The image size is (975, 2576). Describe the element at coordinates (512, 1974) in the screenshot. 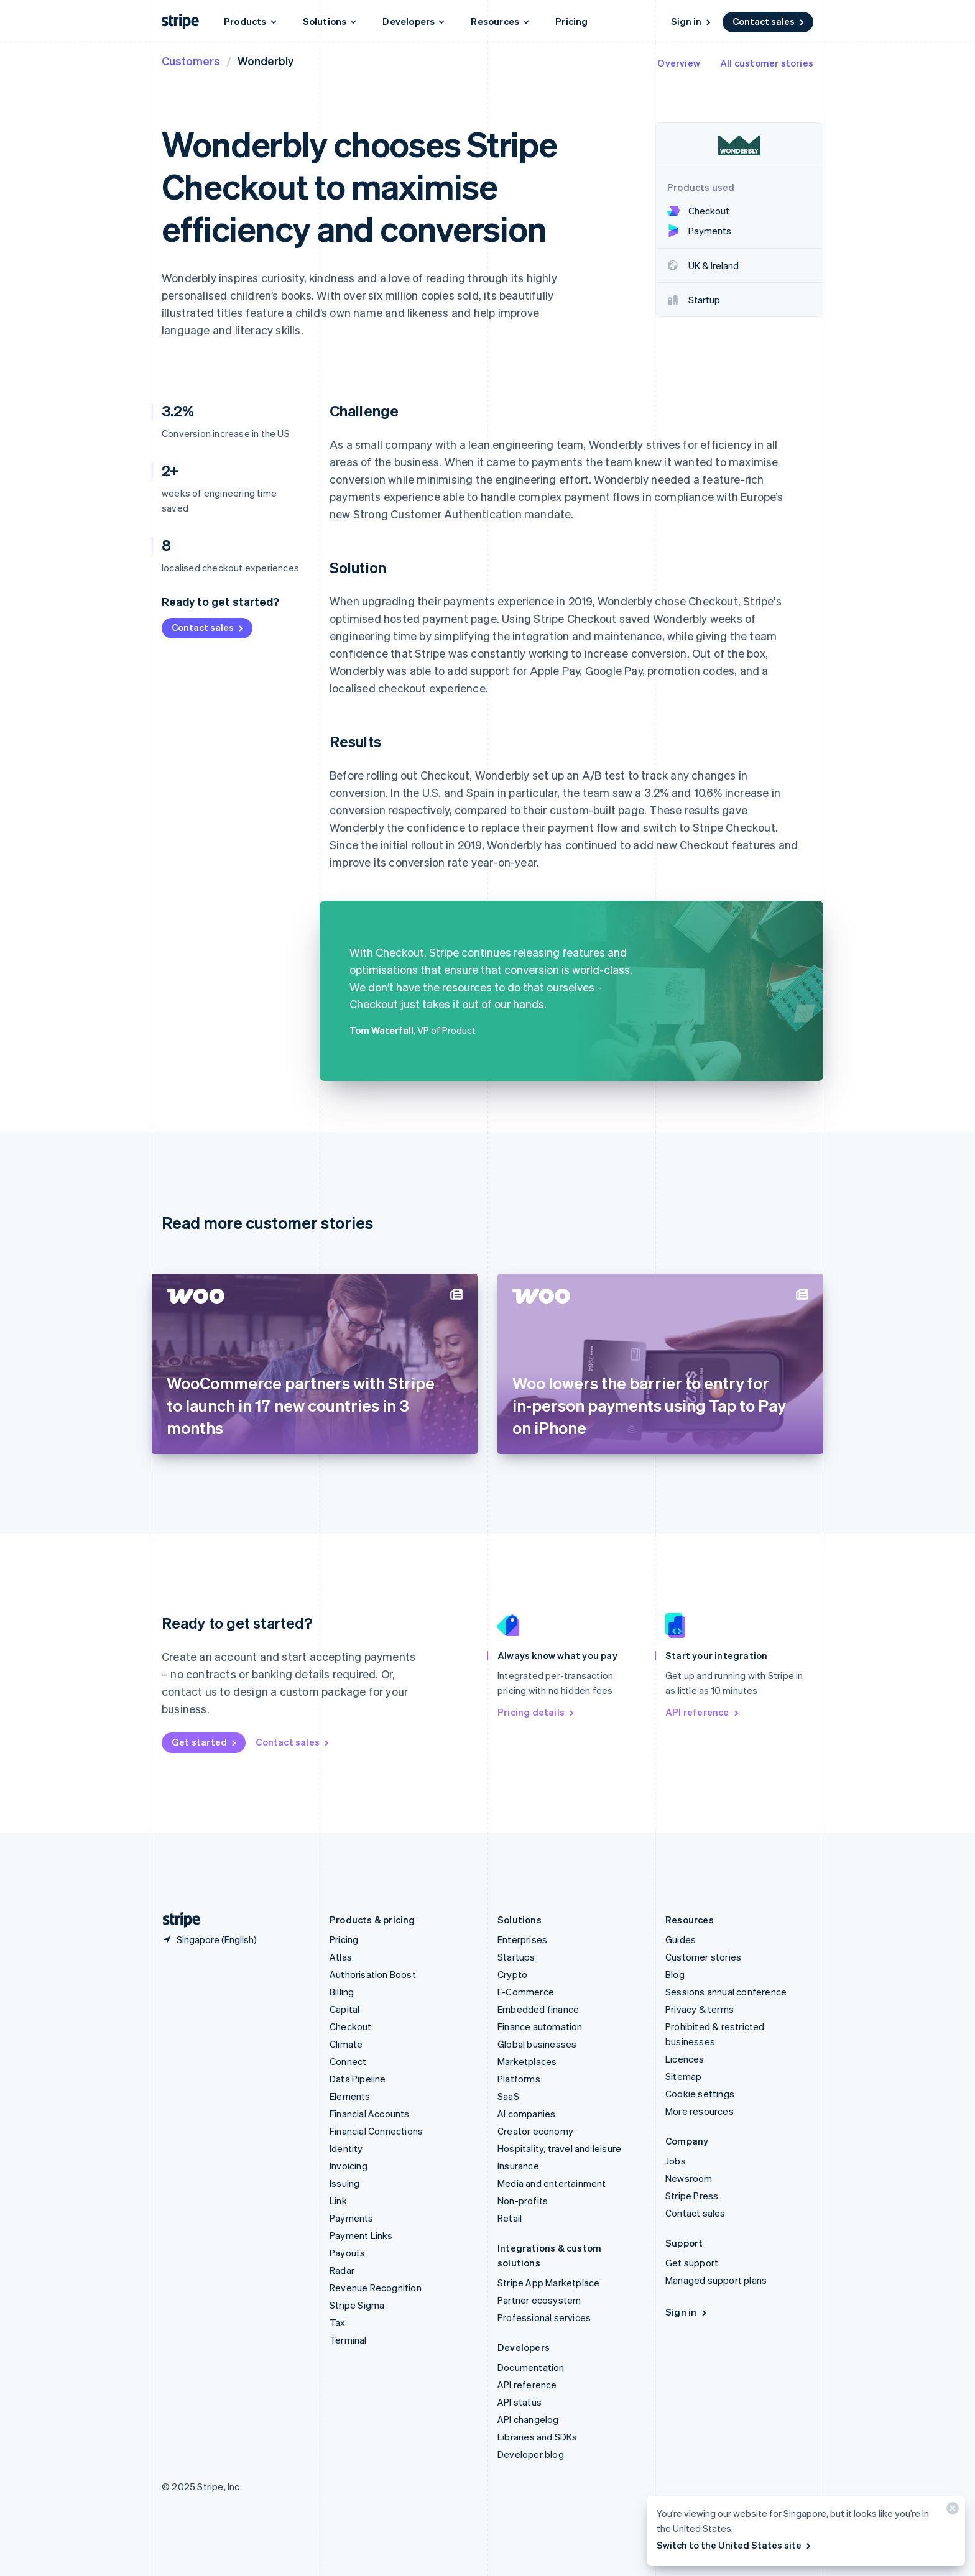

I see `Crypto` at that location.